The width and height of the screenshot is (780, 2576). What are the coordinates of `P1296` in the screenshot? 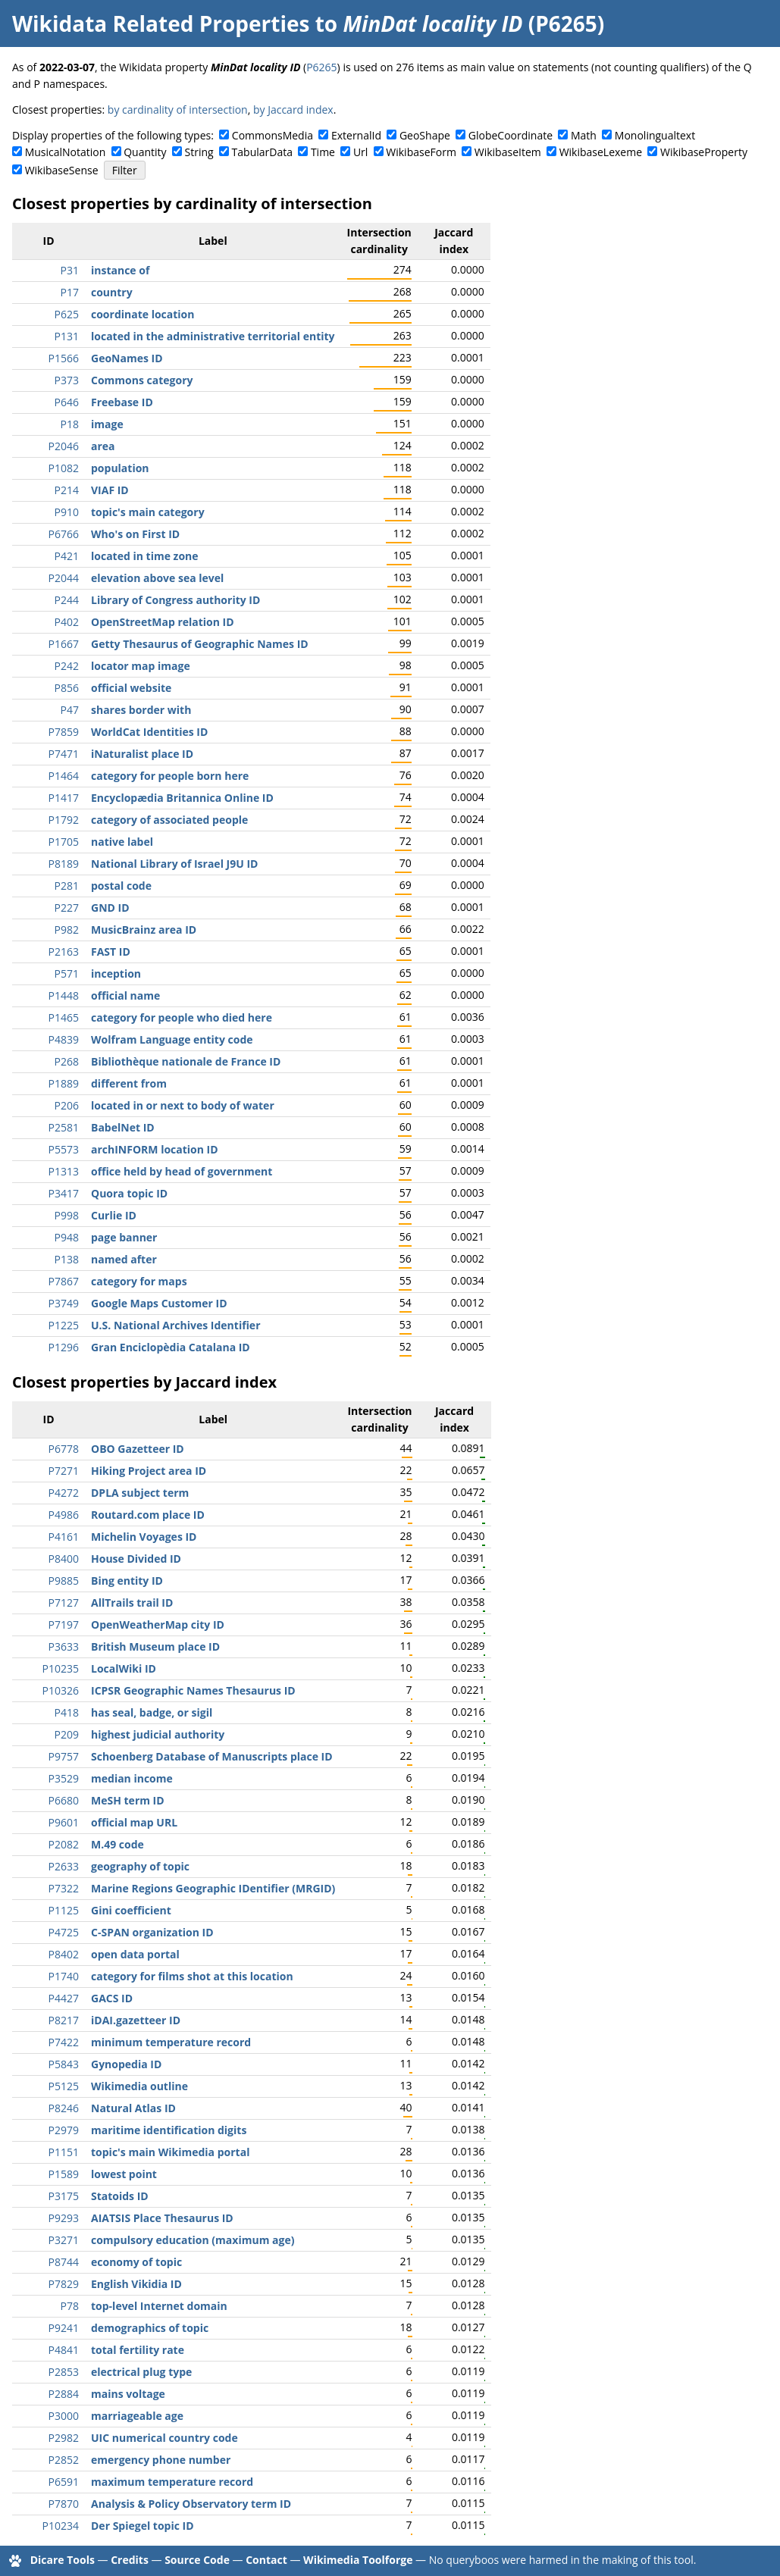 It's located at (64, 1347).